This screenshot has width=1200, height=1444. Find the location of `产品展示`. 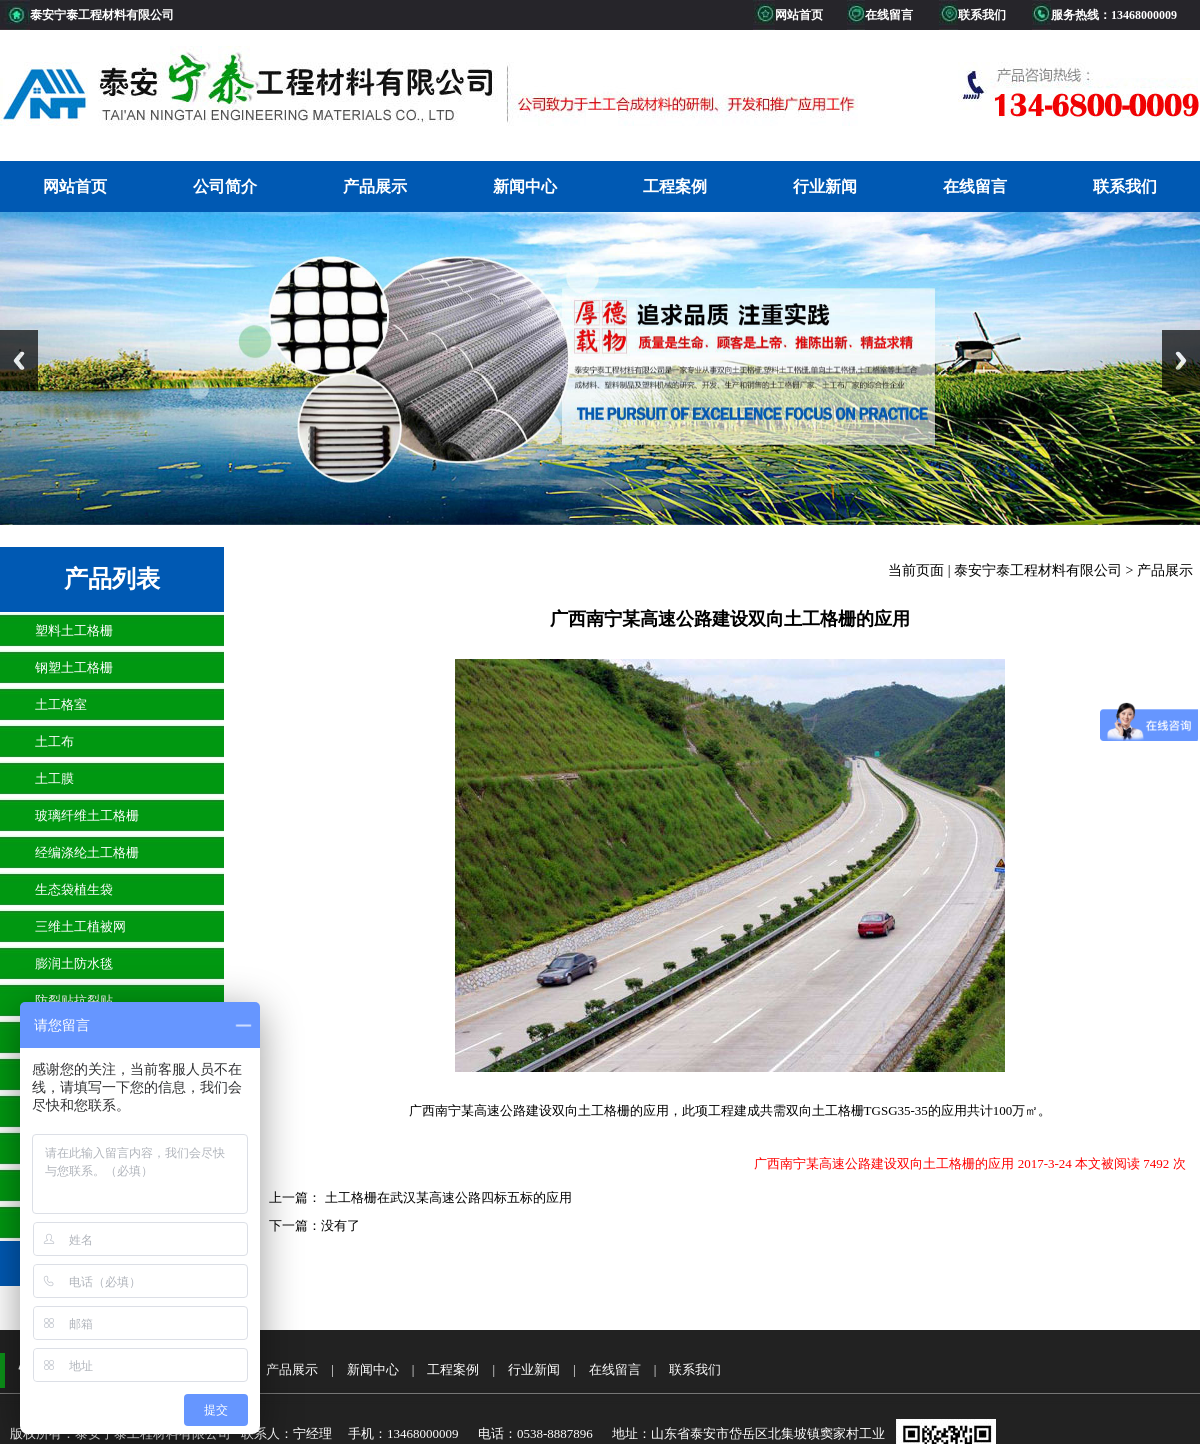

产品展示 is located at coordinates (375, 186).